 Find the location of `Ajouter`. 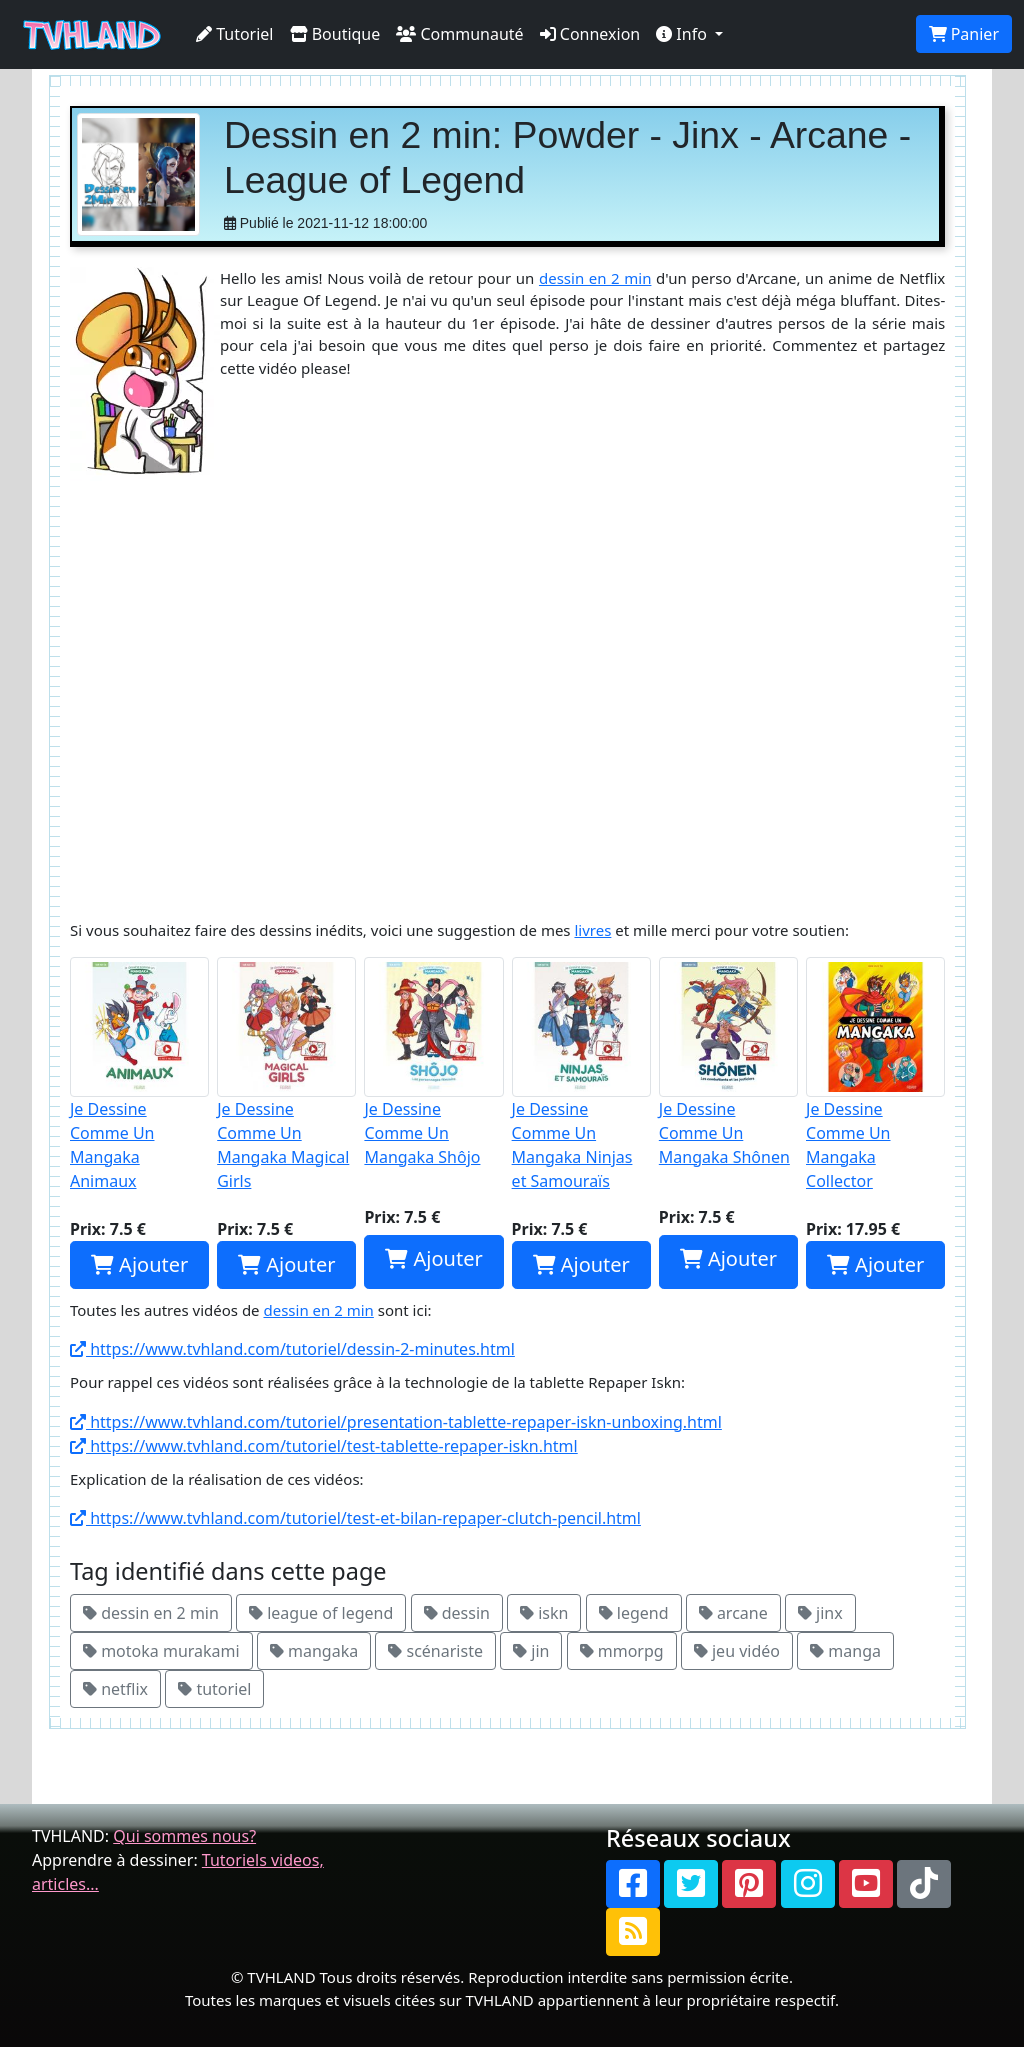

Ajouter is located at coordinates (139, 1264).